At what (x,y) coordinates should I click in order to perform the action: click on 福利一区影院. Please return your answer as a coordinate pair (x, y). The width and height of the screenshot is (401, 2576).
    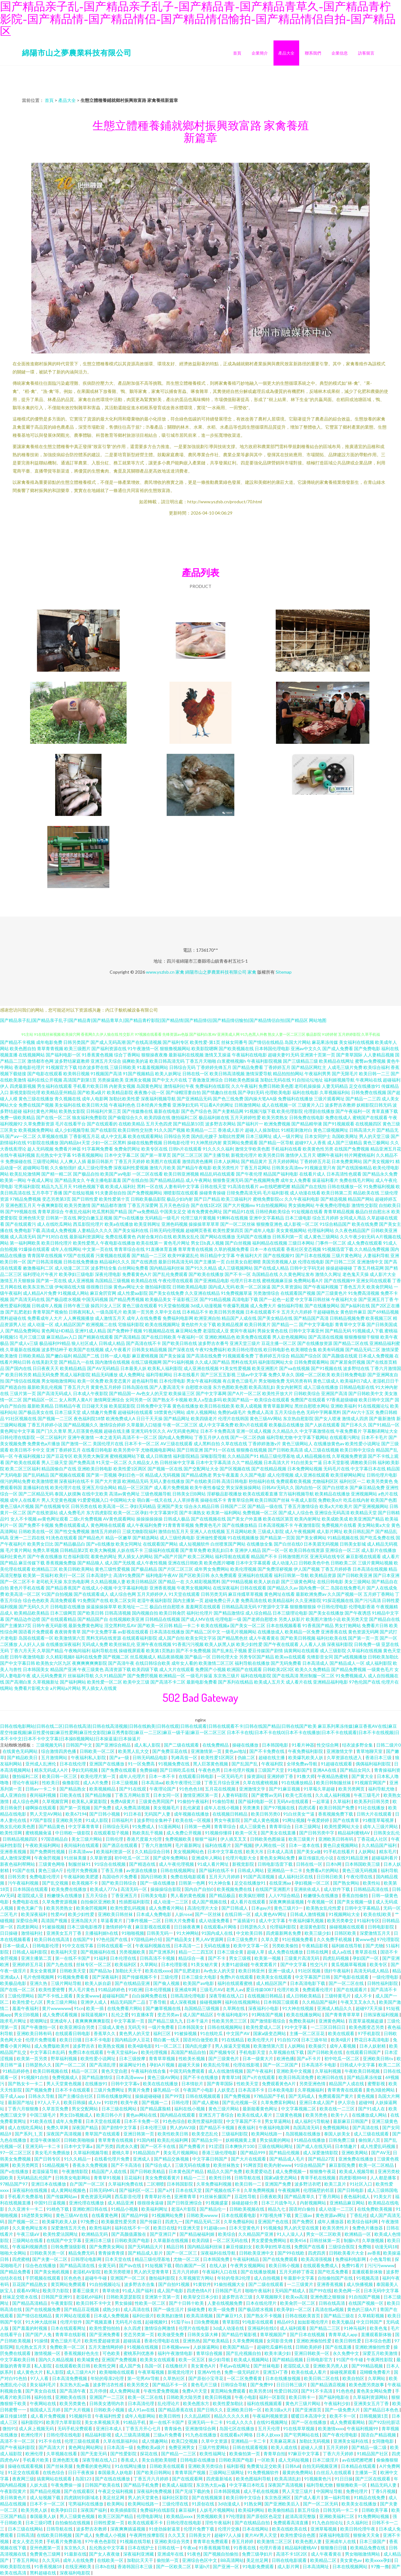
    Looking at the image, I should click on (272, 2397).